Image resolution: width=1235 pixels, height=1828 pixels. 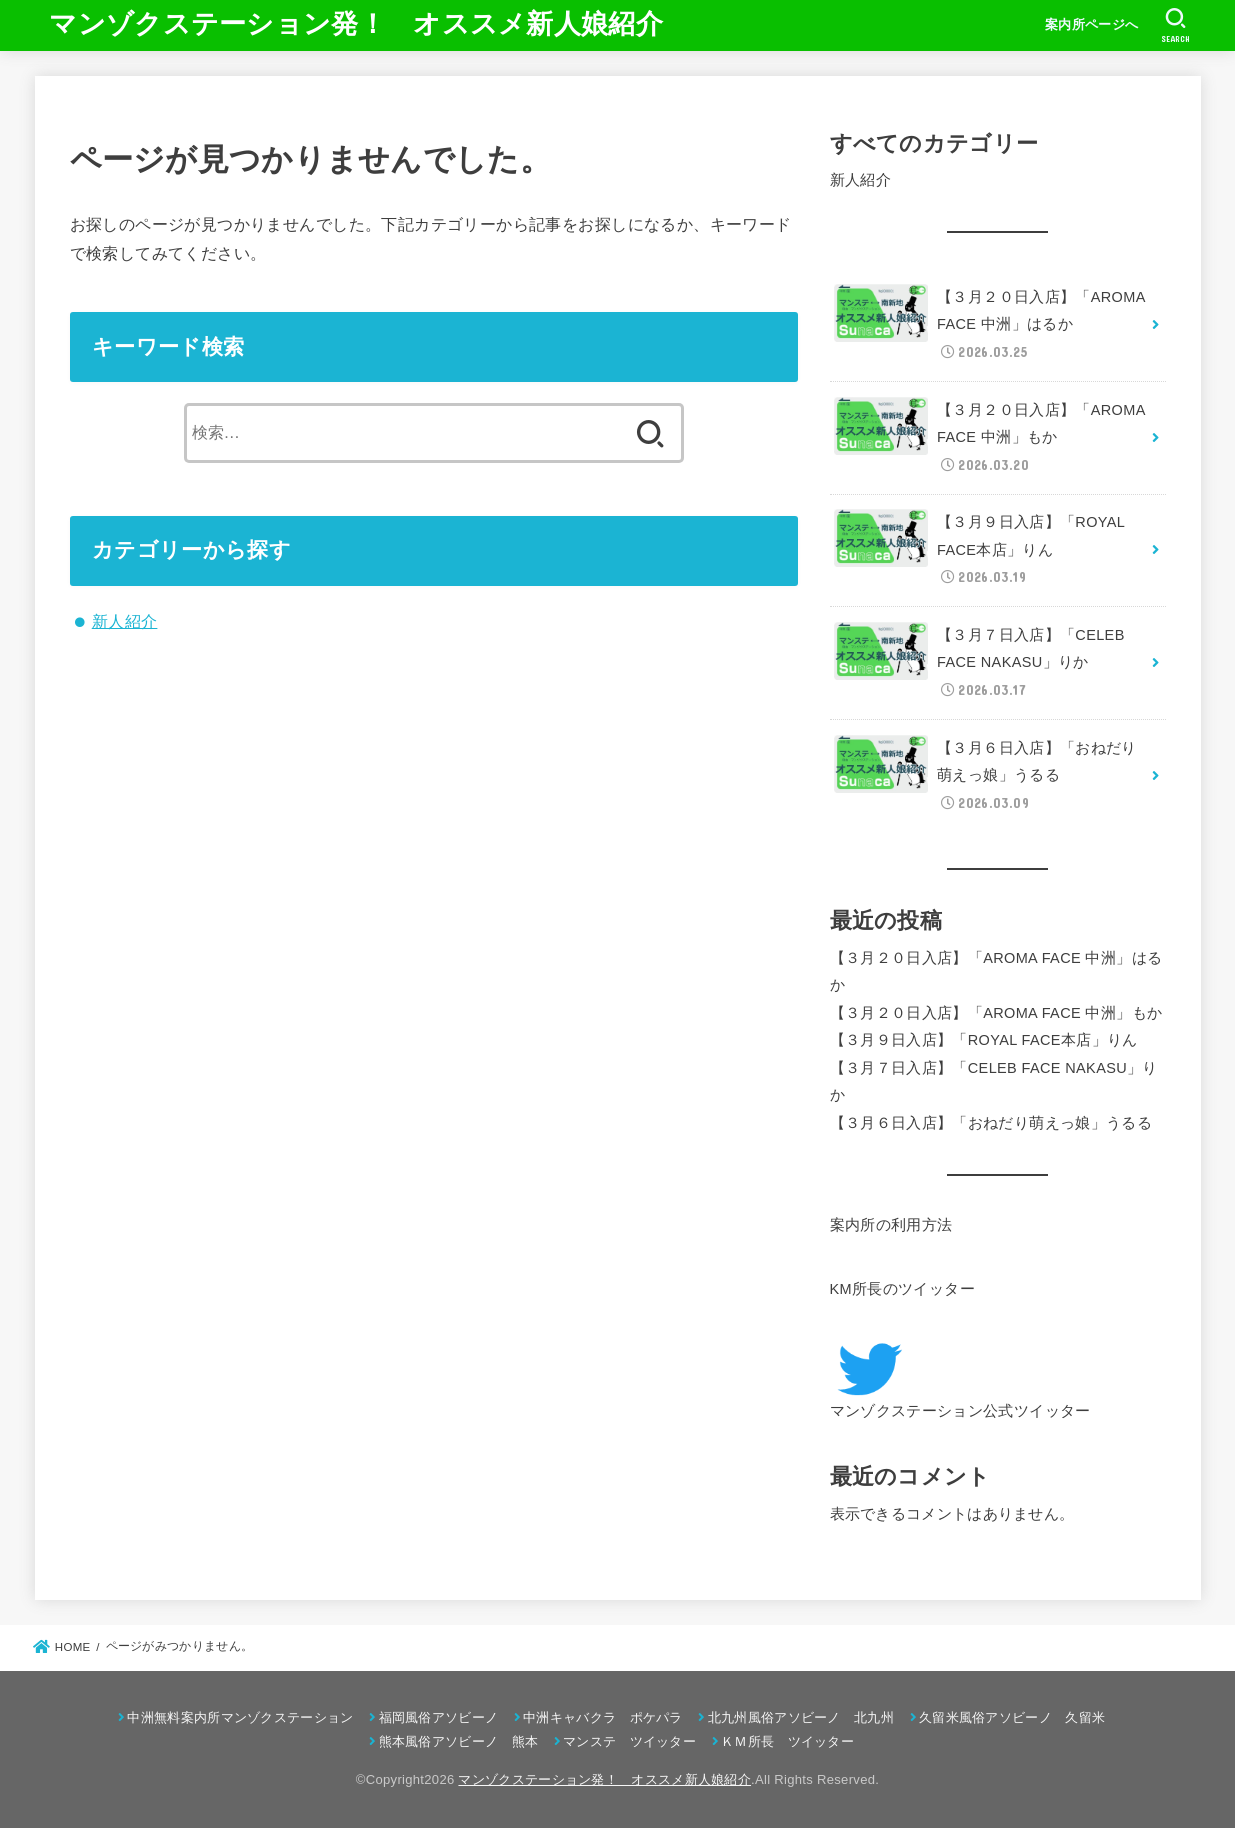 What do you see at coordinates (984, 1040) in the screenshot?
I see `【３月９日入店】「ROYAL FACE本店」りん` at bounding box center [984, 1040].